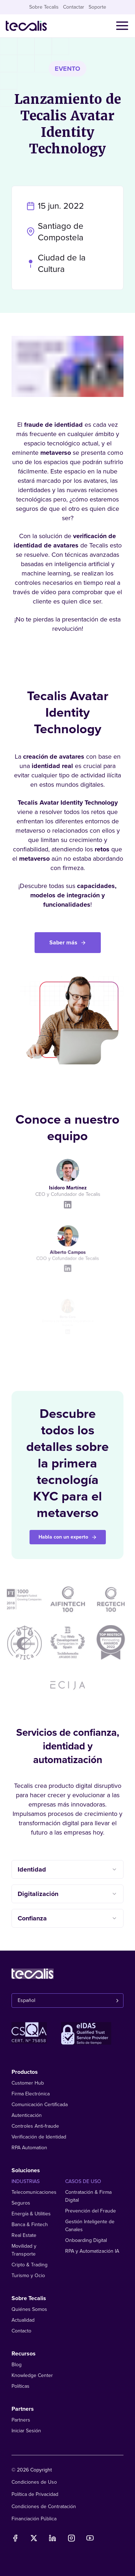 This screenshot has height=2576, width=135. What do you see at coordinates (34, 2519) in the screenshot?
I see `Financiación Pública` at bounding box center [34, 2519].